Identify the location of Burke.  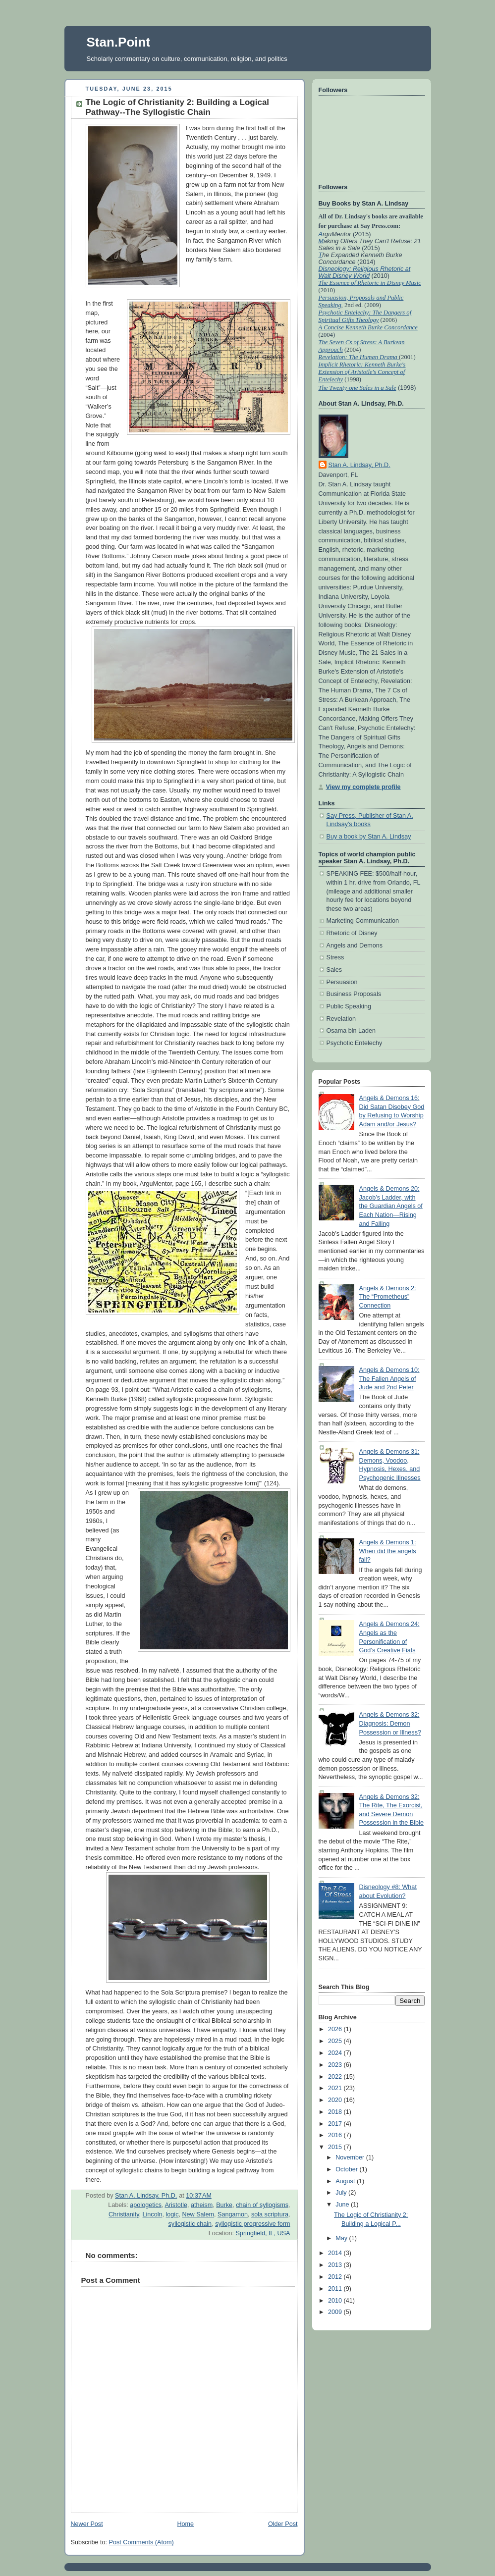
(224, 2205).